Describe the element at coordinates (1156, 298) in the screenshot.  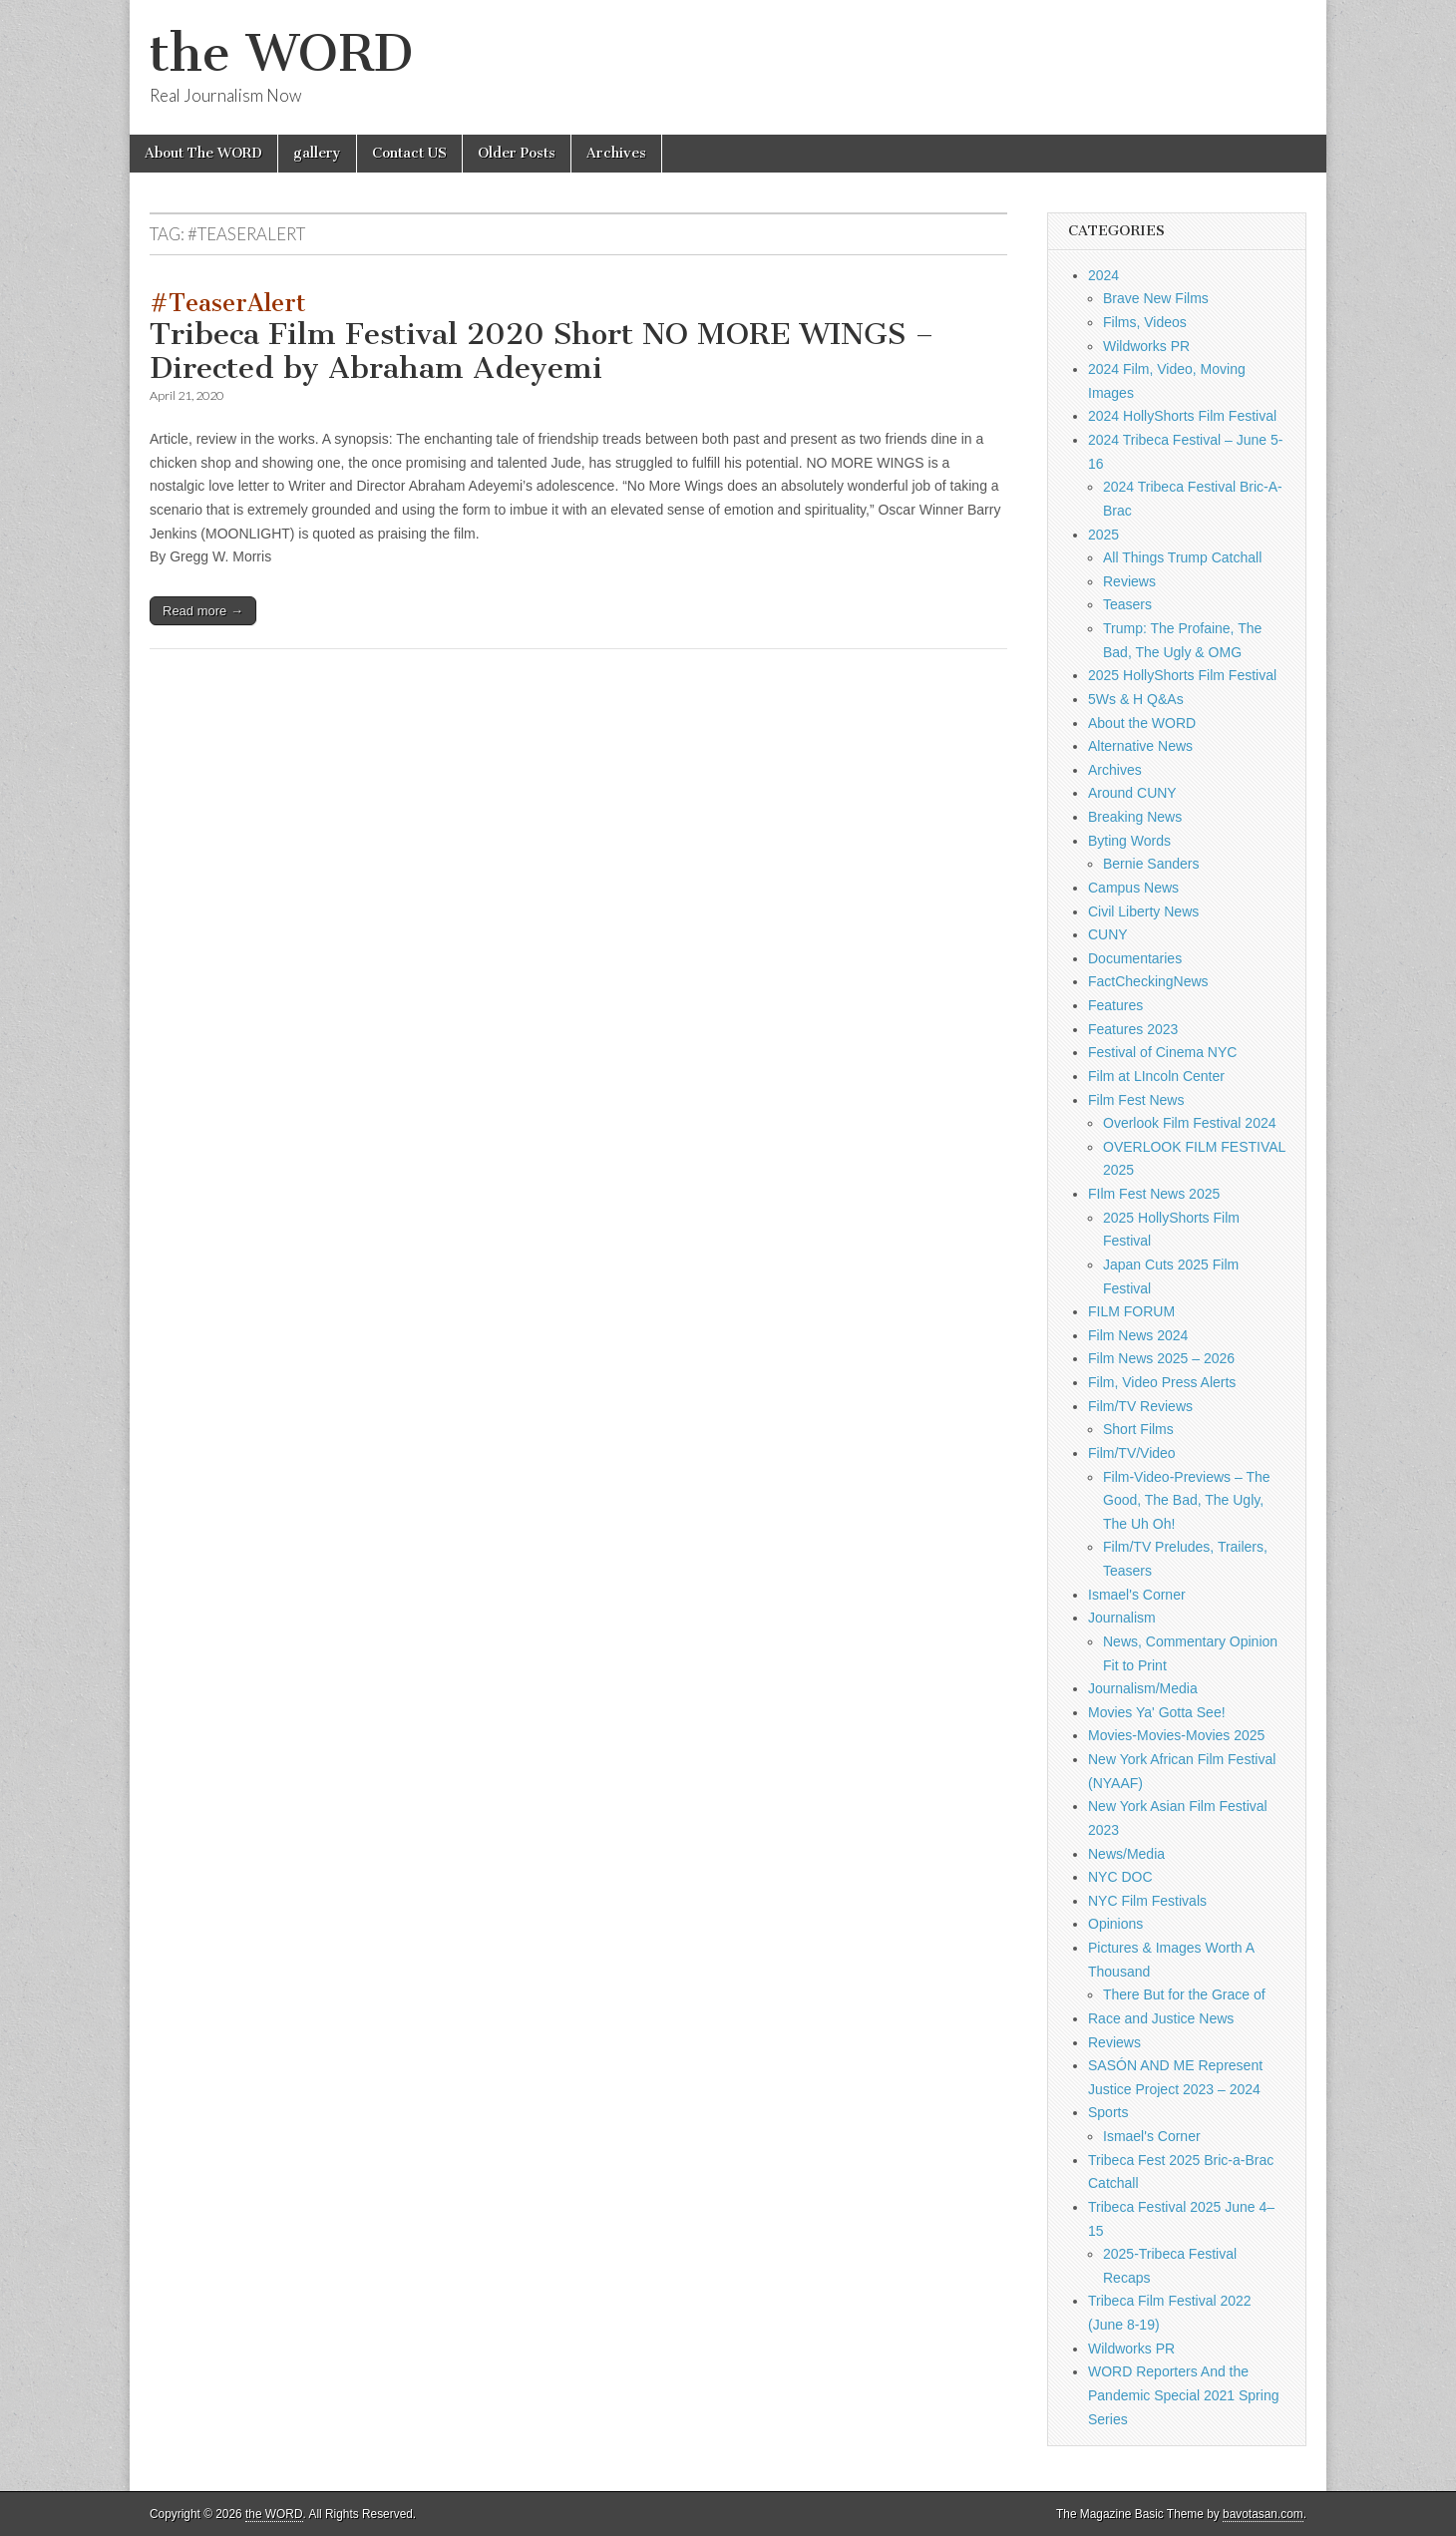
I see `Brave New Films` at that location.